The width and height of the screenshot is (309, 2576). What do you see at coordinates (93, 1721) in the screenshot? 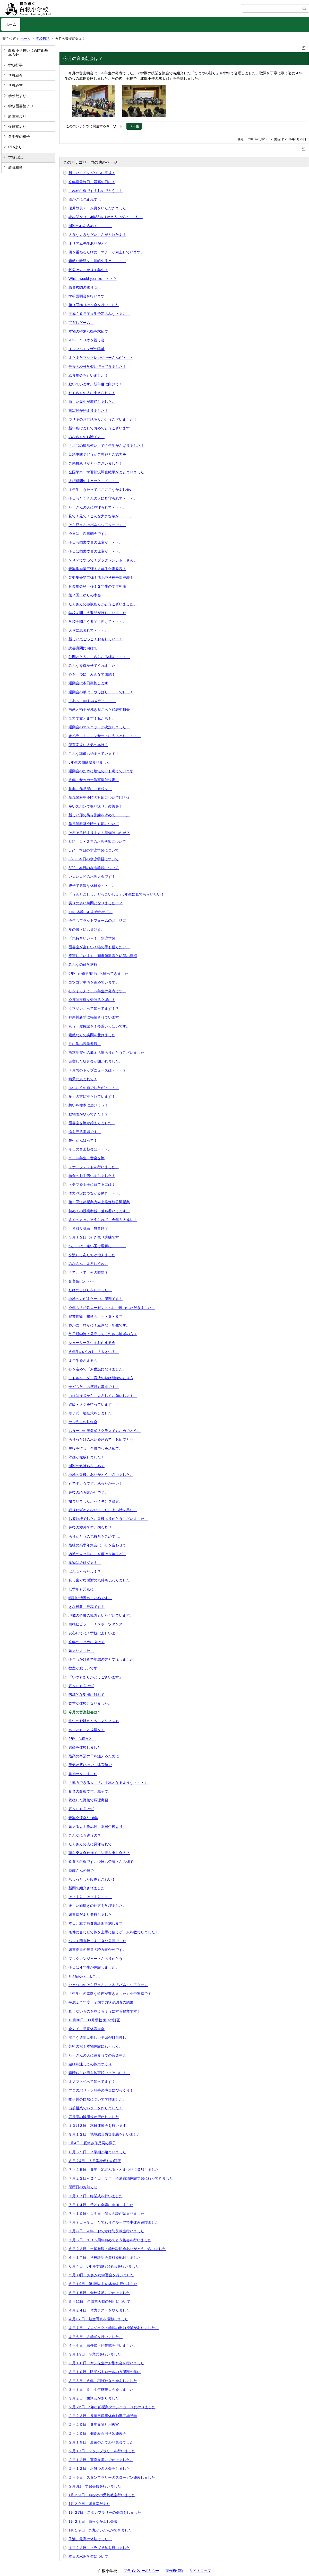
I see `北中のお姉さんも、マリノスも` at bounding box center [93, 1721].